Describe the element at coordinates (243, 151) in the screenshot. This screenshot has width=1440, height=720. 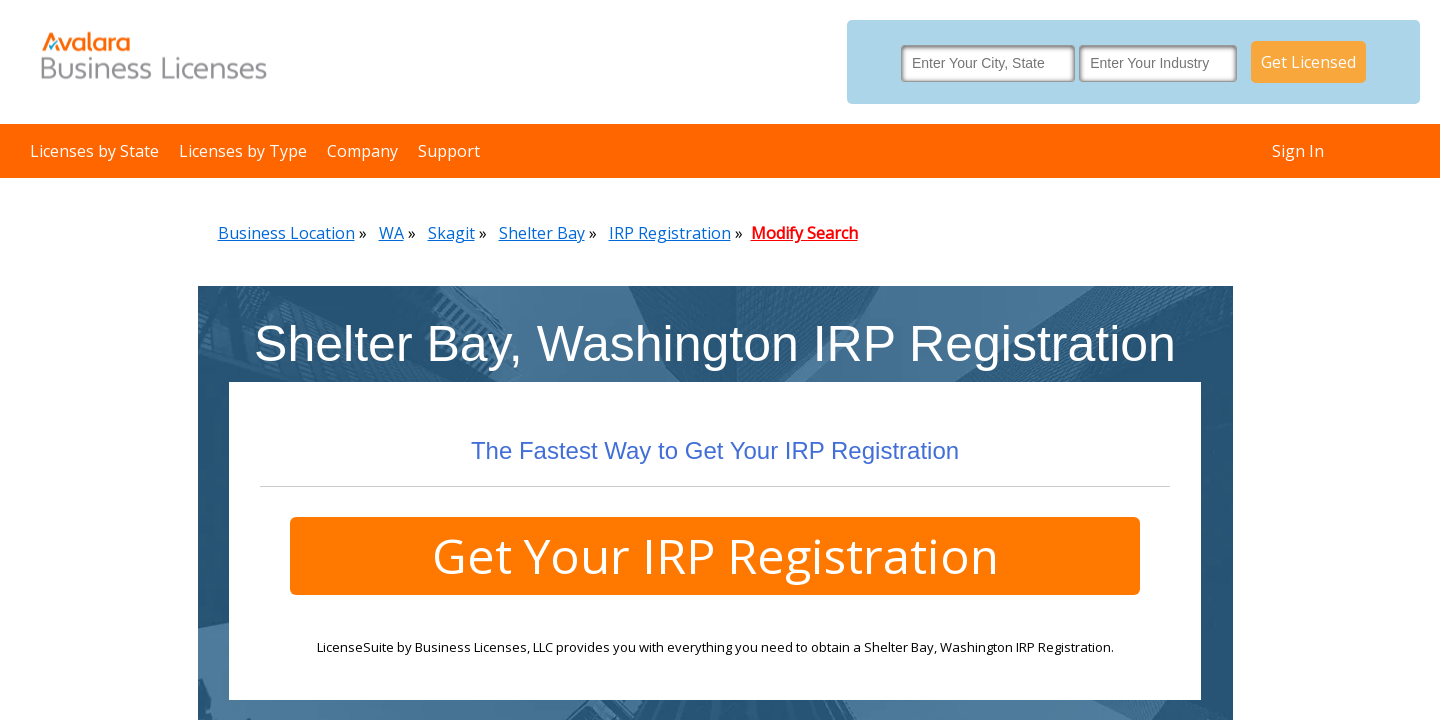
I see `Licenses by Type` at that location.